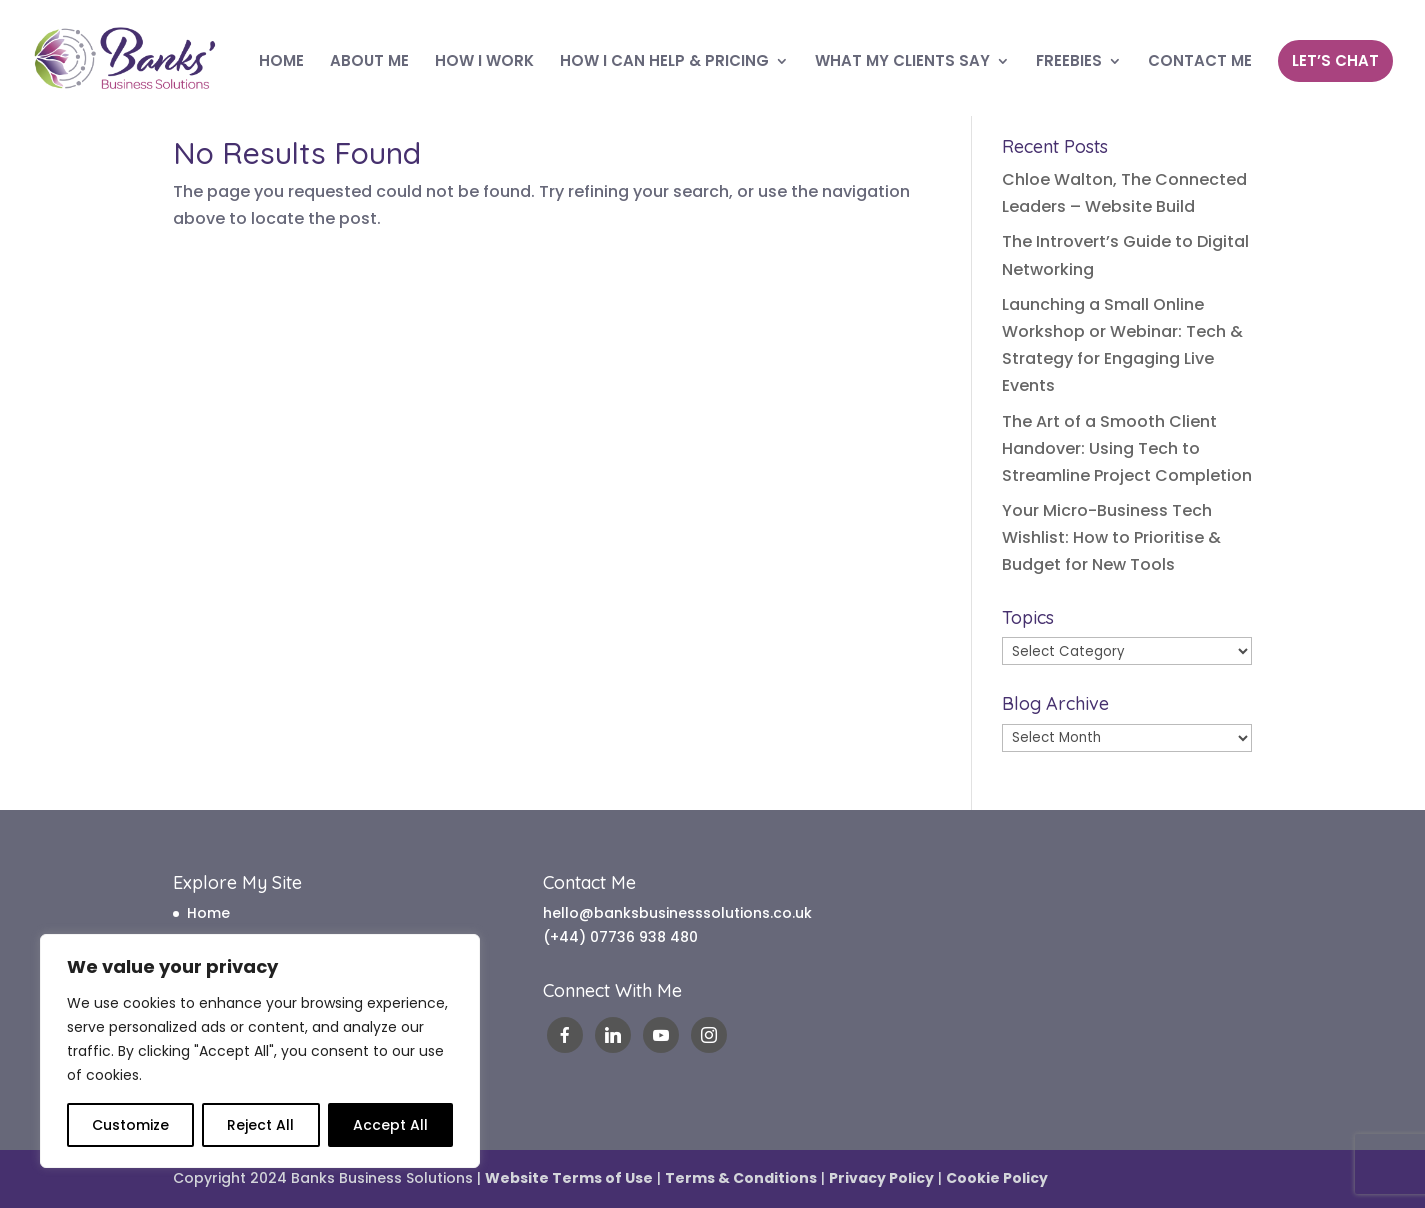 This screenshot has height=1208, width=1425. I want to click on hello@banksbusinesssolutions.co.uk, so click(677, 913).